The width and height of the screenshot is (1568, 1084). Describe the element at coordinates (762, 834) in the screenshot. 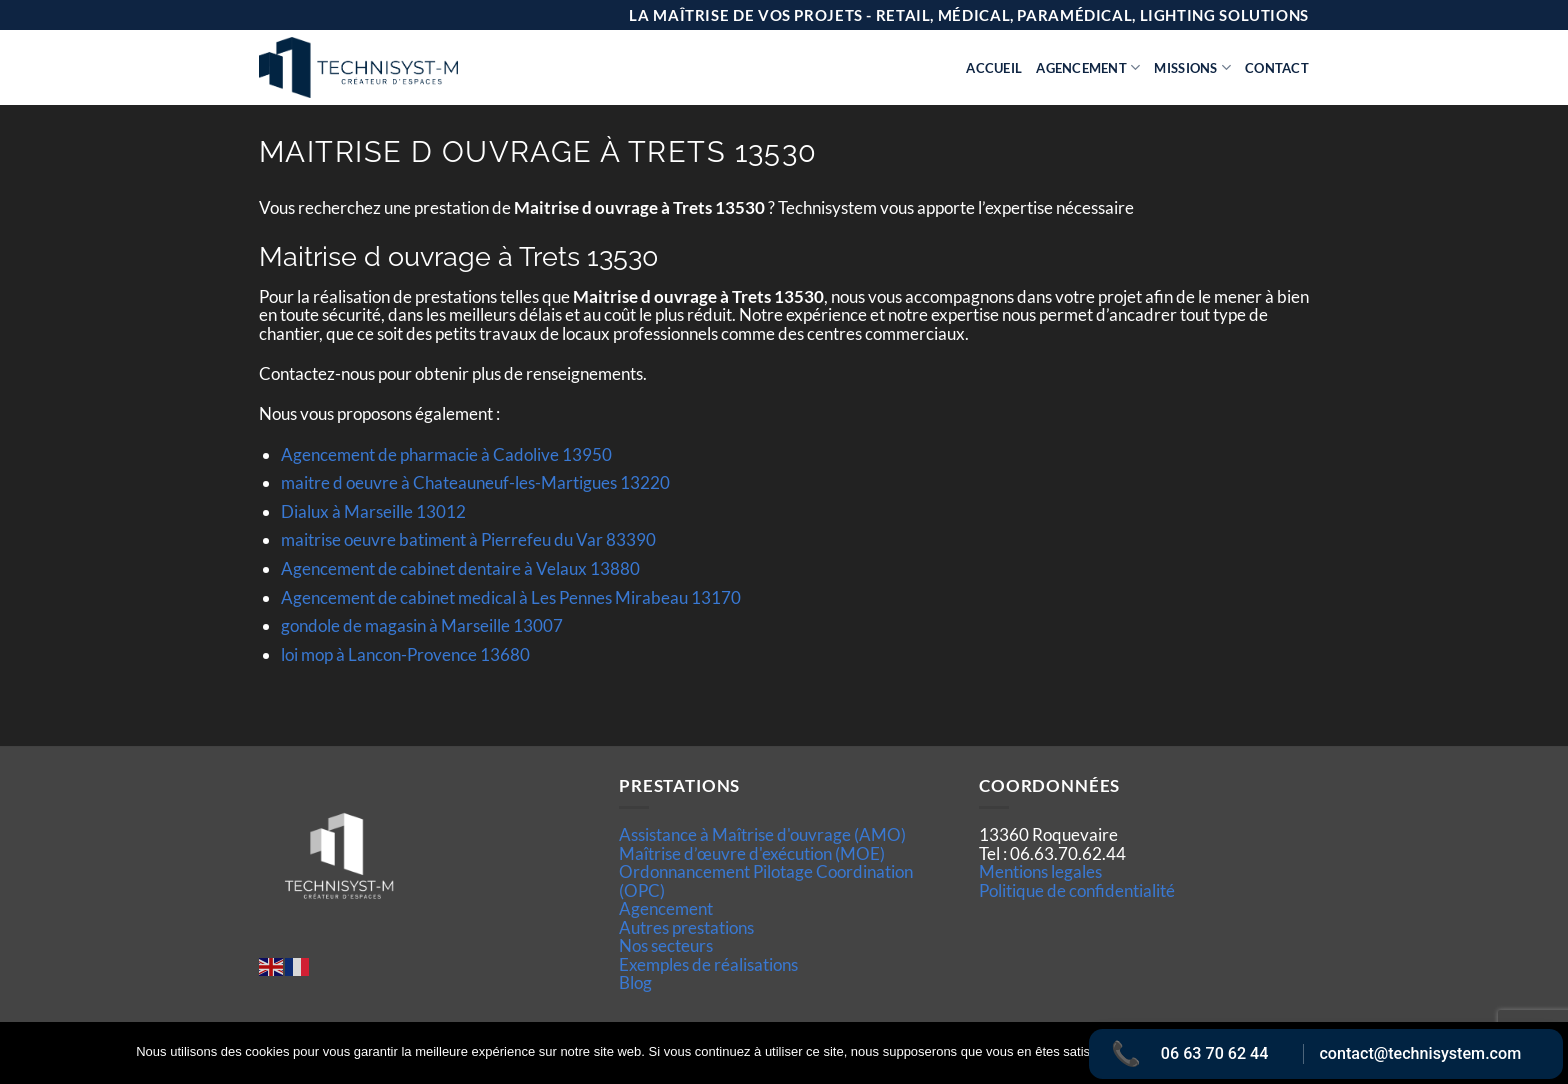

I see `Assistance à Maîtrise d'ouvrage (AMO)` at that location.